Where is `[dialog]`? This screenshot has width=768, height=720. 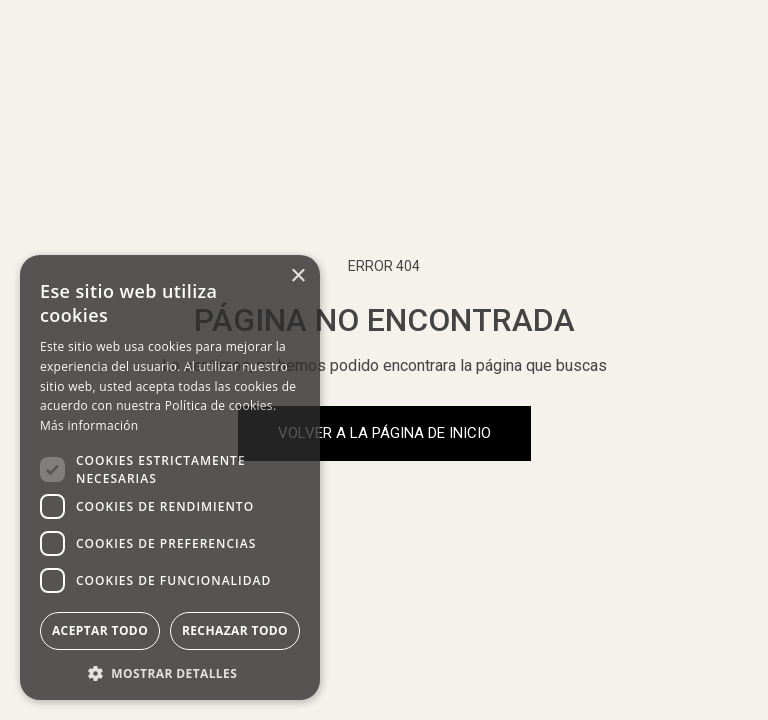
[dialog] is located at coordinates (170, 477).